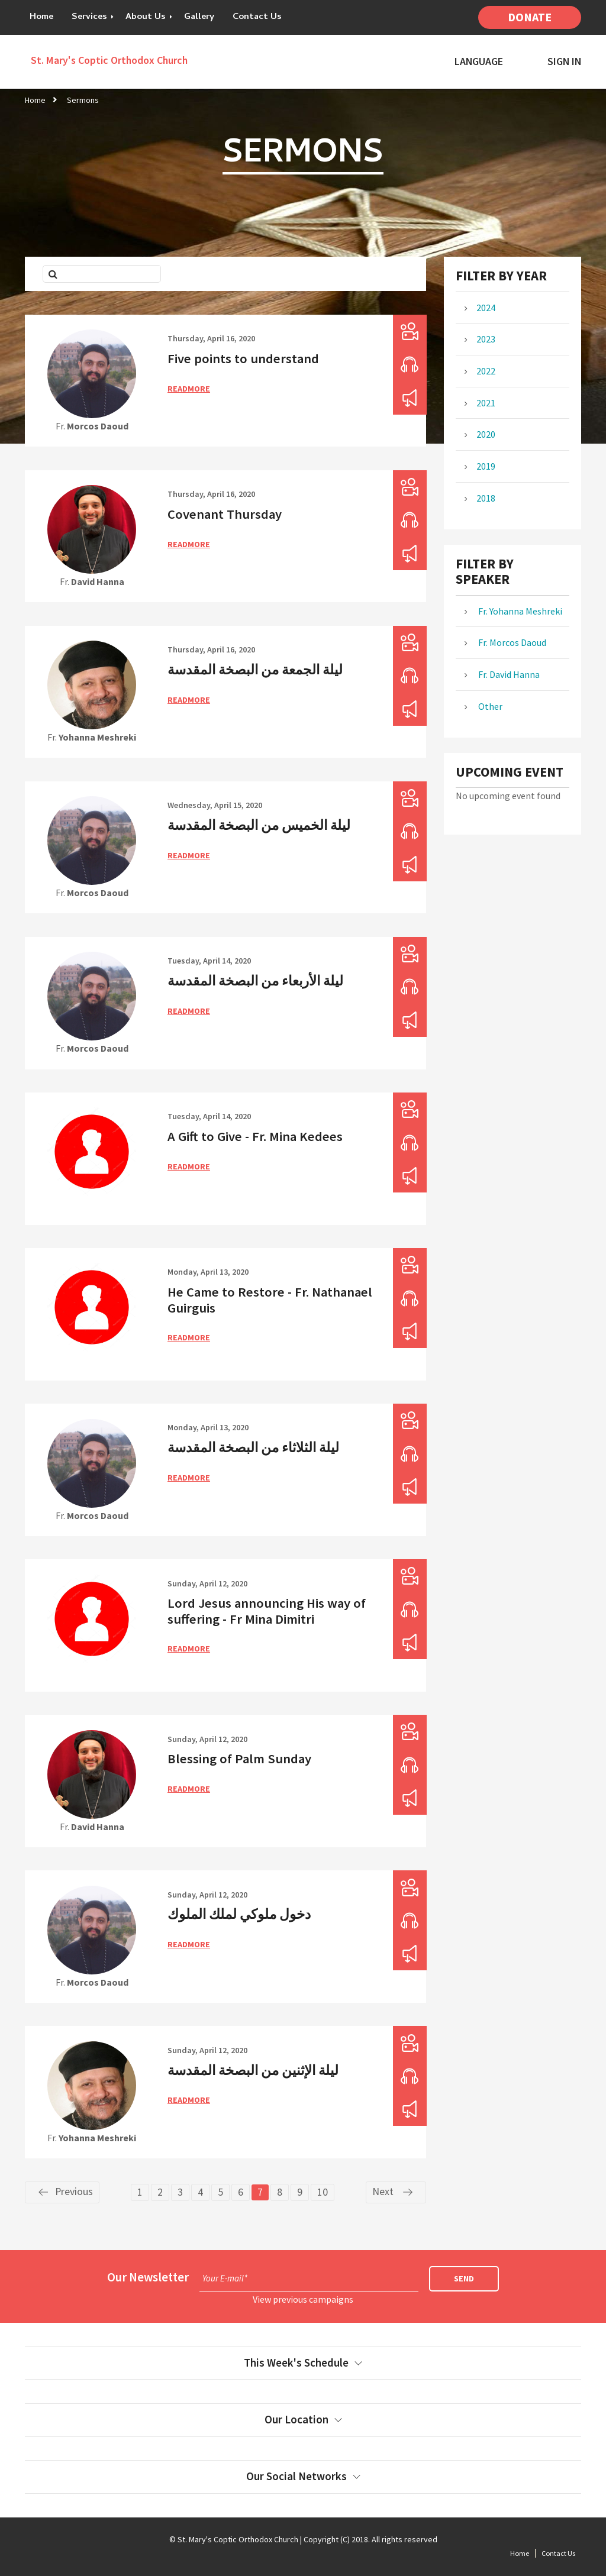 Image resolution: width=606 pixels, height=2576 pixels. I want to click on A Gift to Give - Fr. Mina Kedees, so click(255, 1136).